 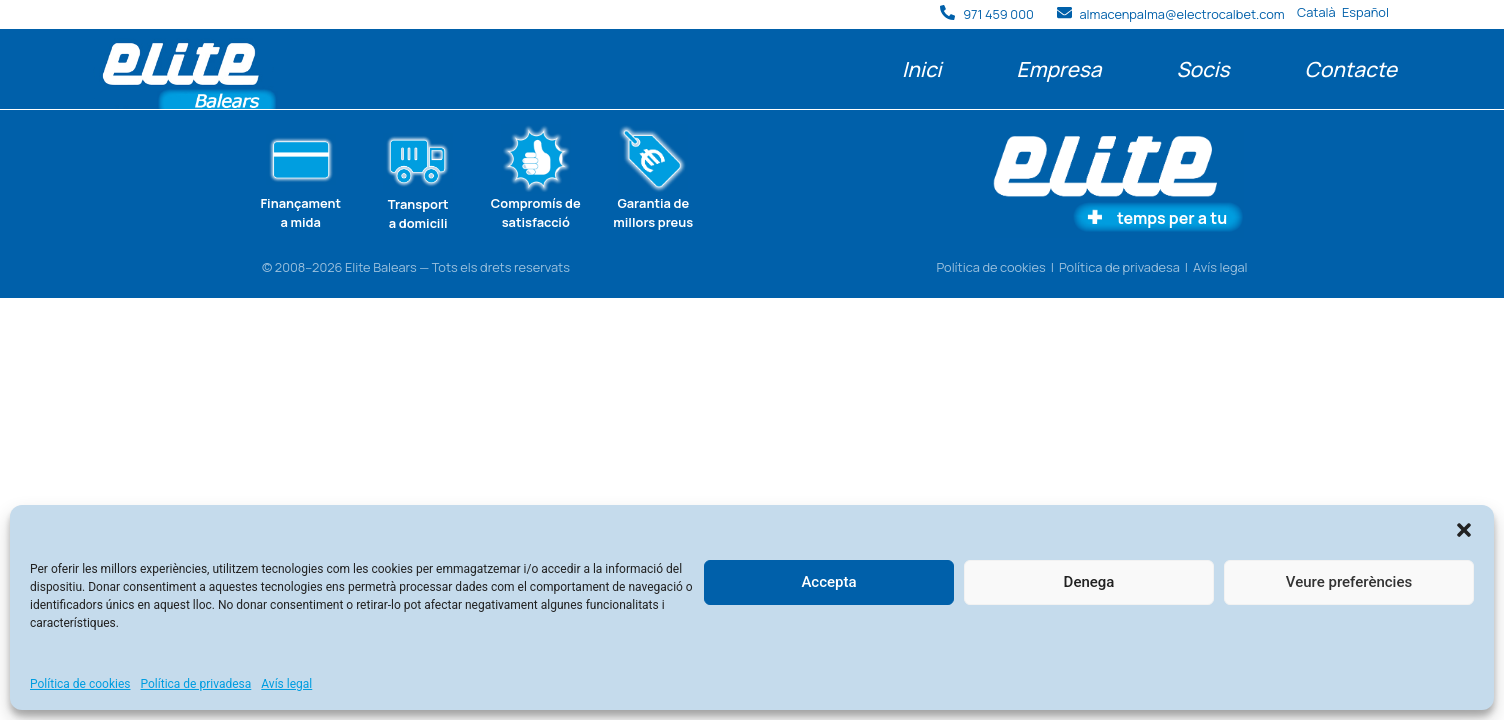 What do you see at coordinates (1349, 582) in the screenshot?
I see `Veure preferències` at bounding box center [1349, 582].